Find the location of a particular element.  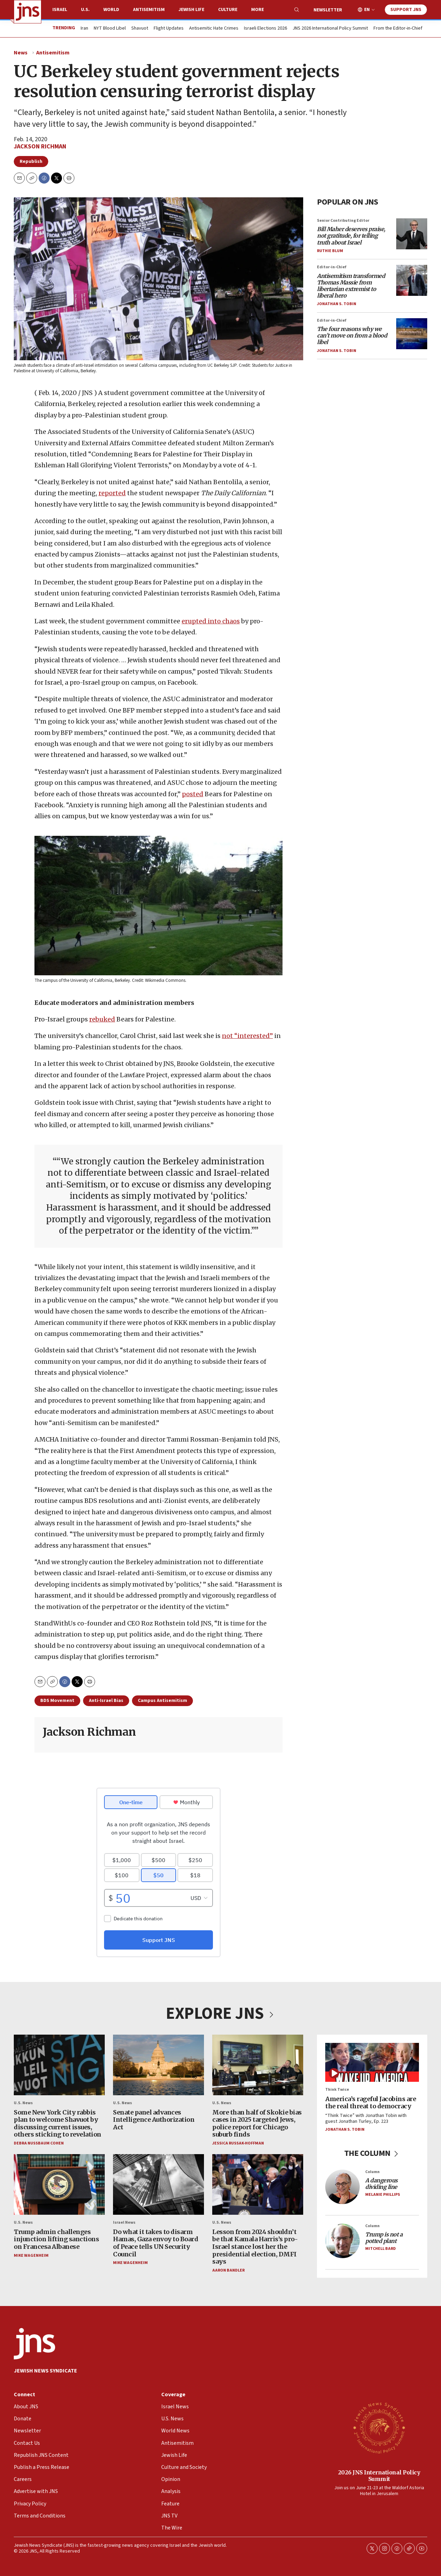

JNS 2026 International Policy Summit is located at coordinates (330, 28).